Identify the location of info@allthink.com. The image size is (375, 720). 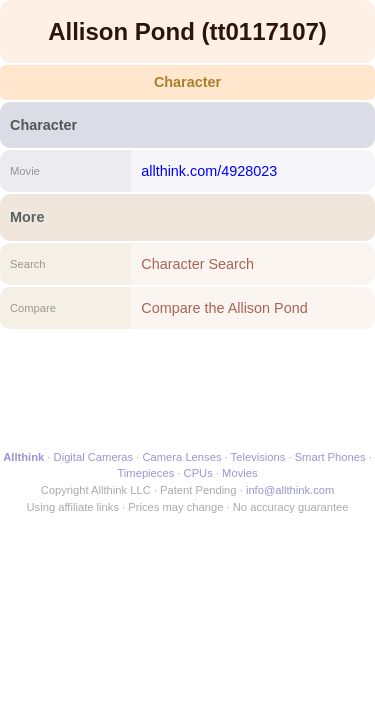
(290, 490).